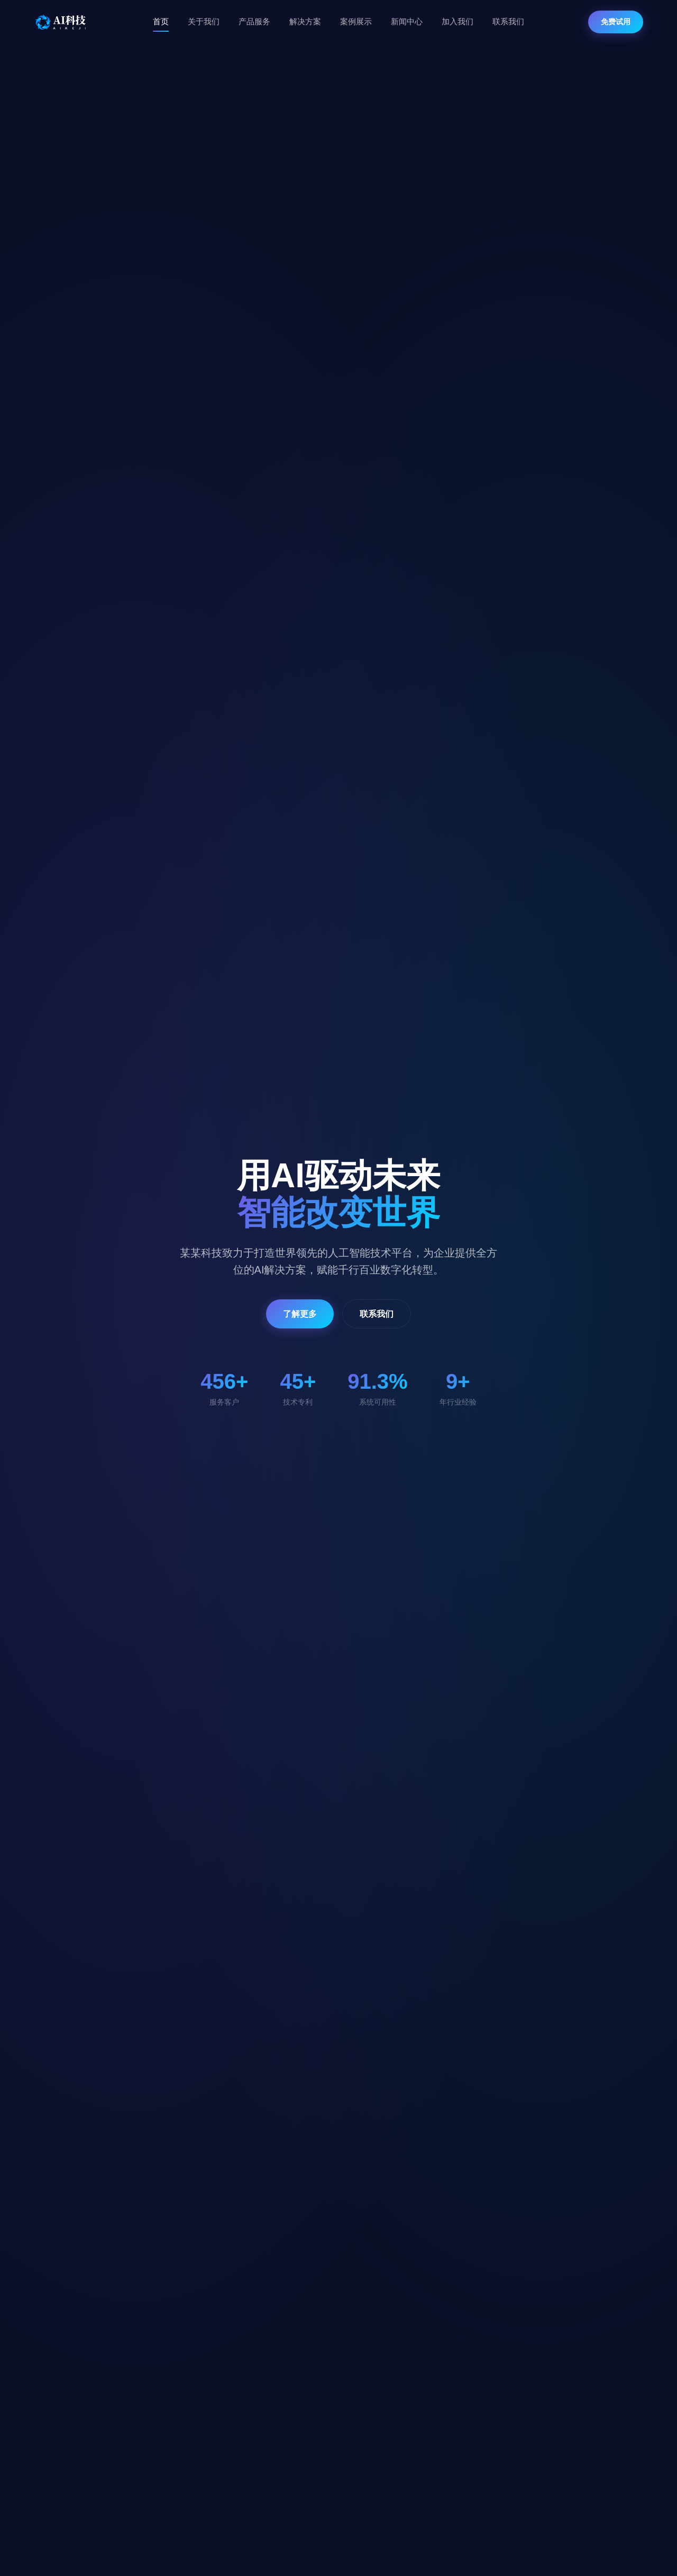 This screenshot has height=2576, width=677. I want to click on 加入我们, so click(457, 21).